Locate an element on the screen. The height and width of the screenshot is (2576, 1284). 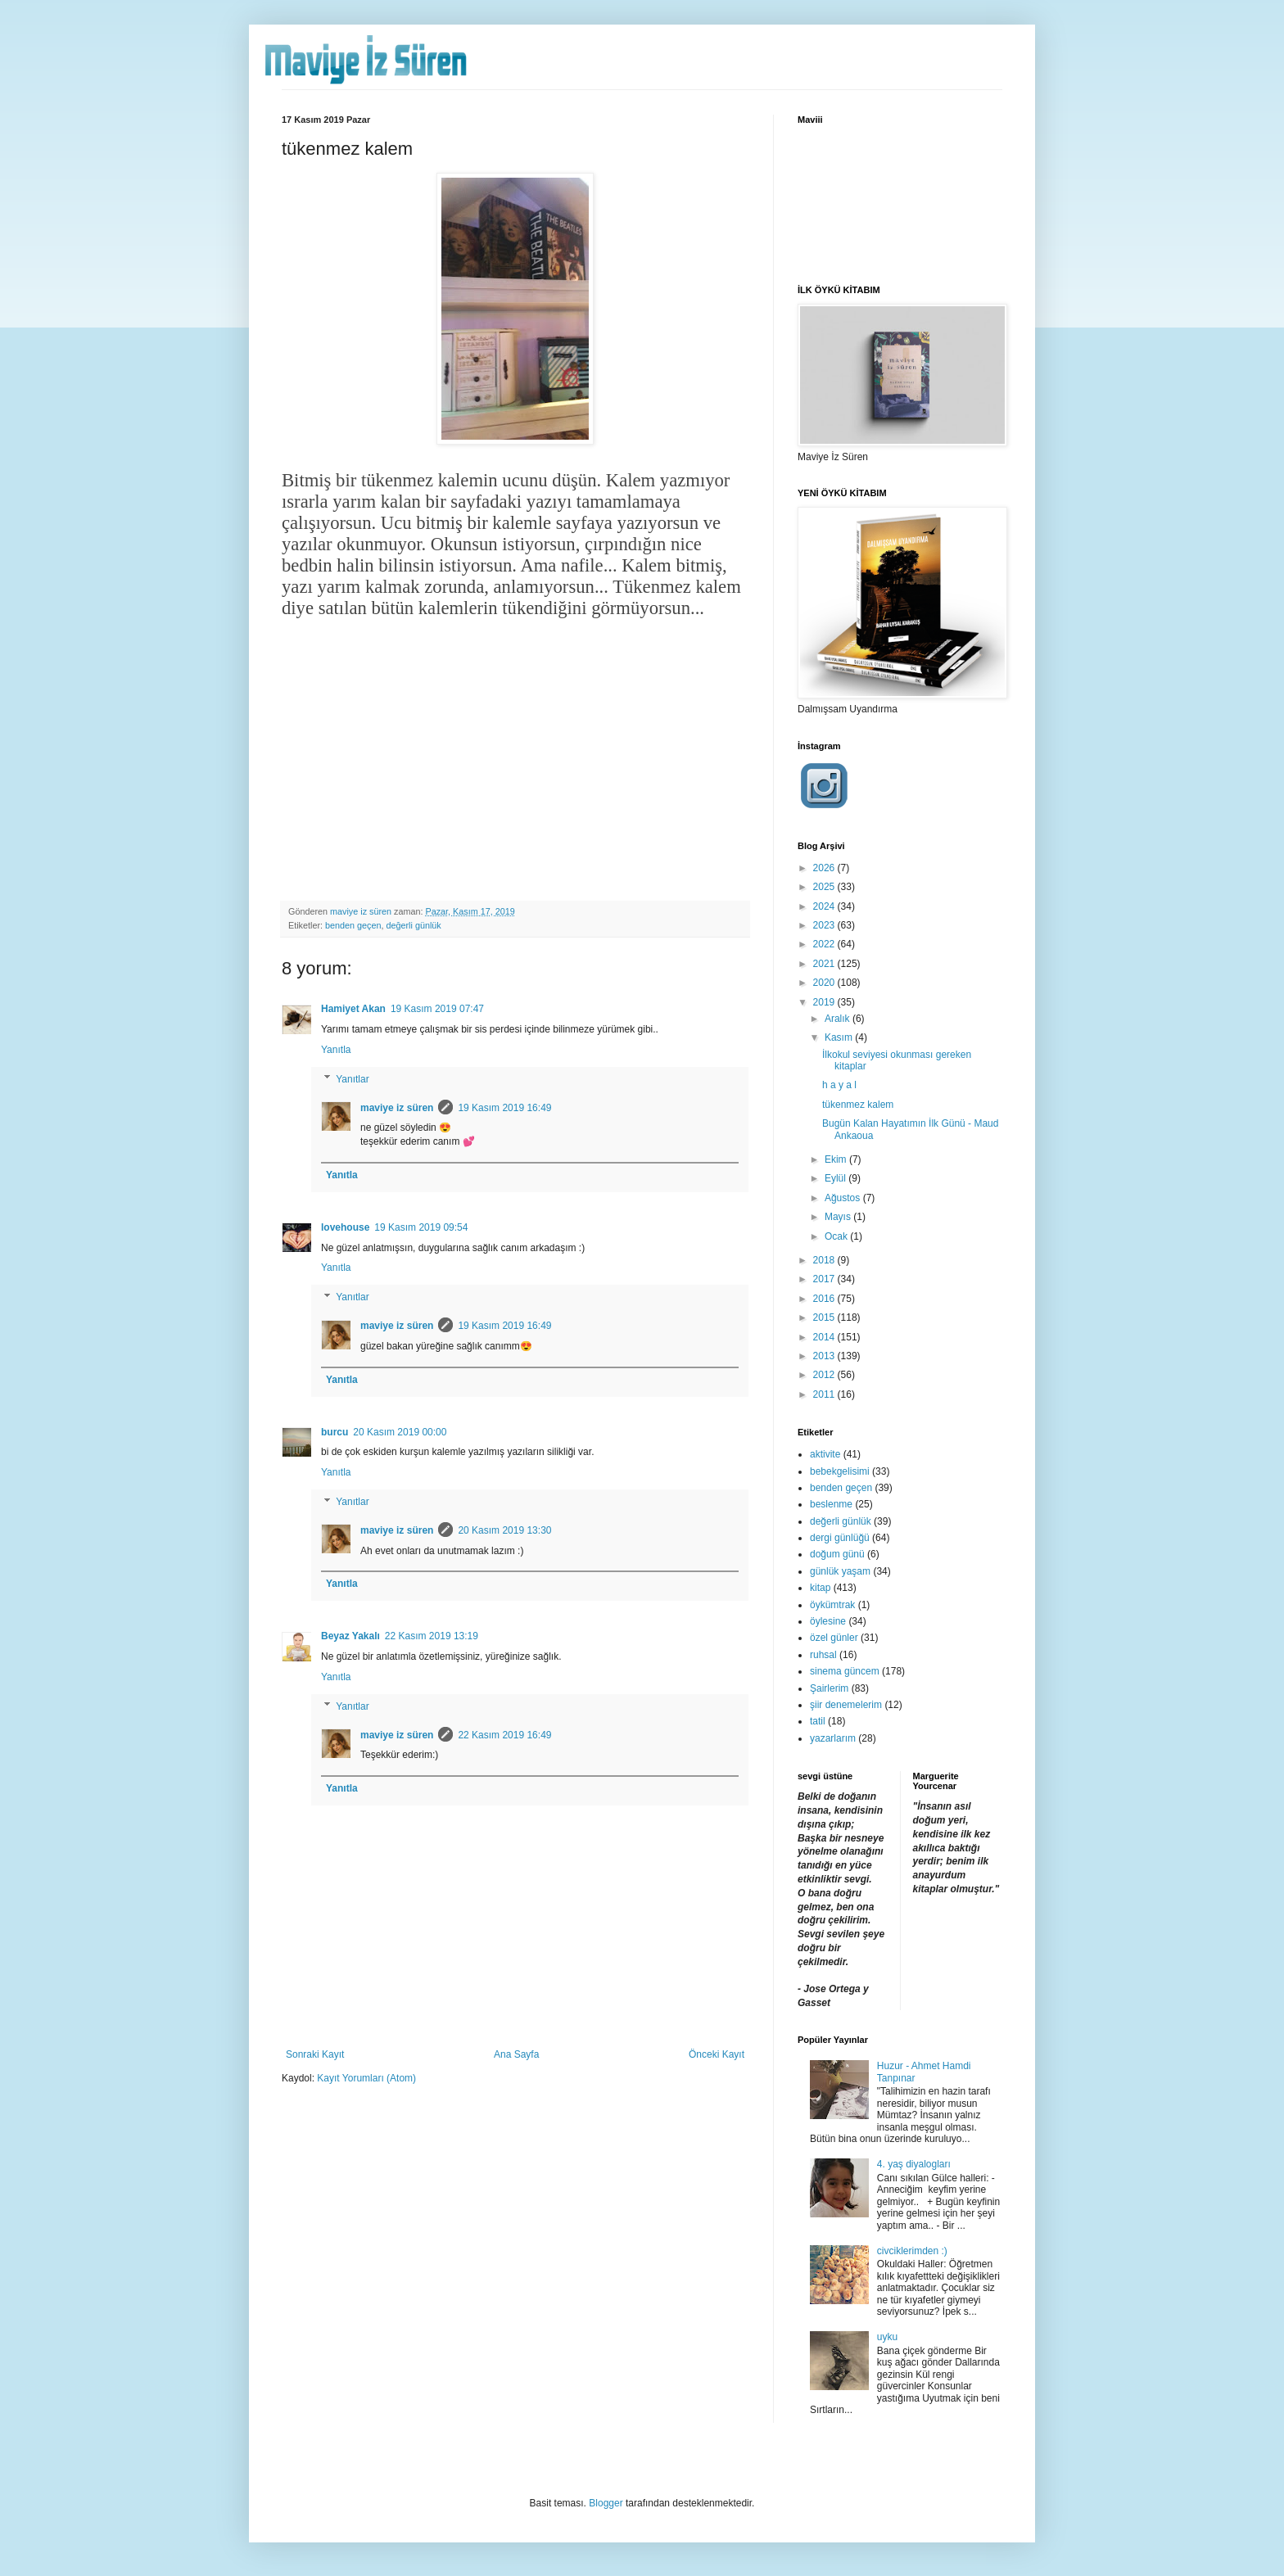
maviye iz süren is located at coordinates (396, 1108).